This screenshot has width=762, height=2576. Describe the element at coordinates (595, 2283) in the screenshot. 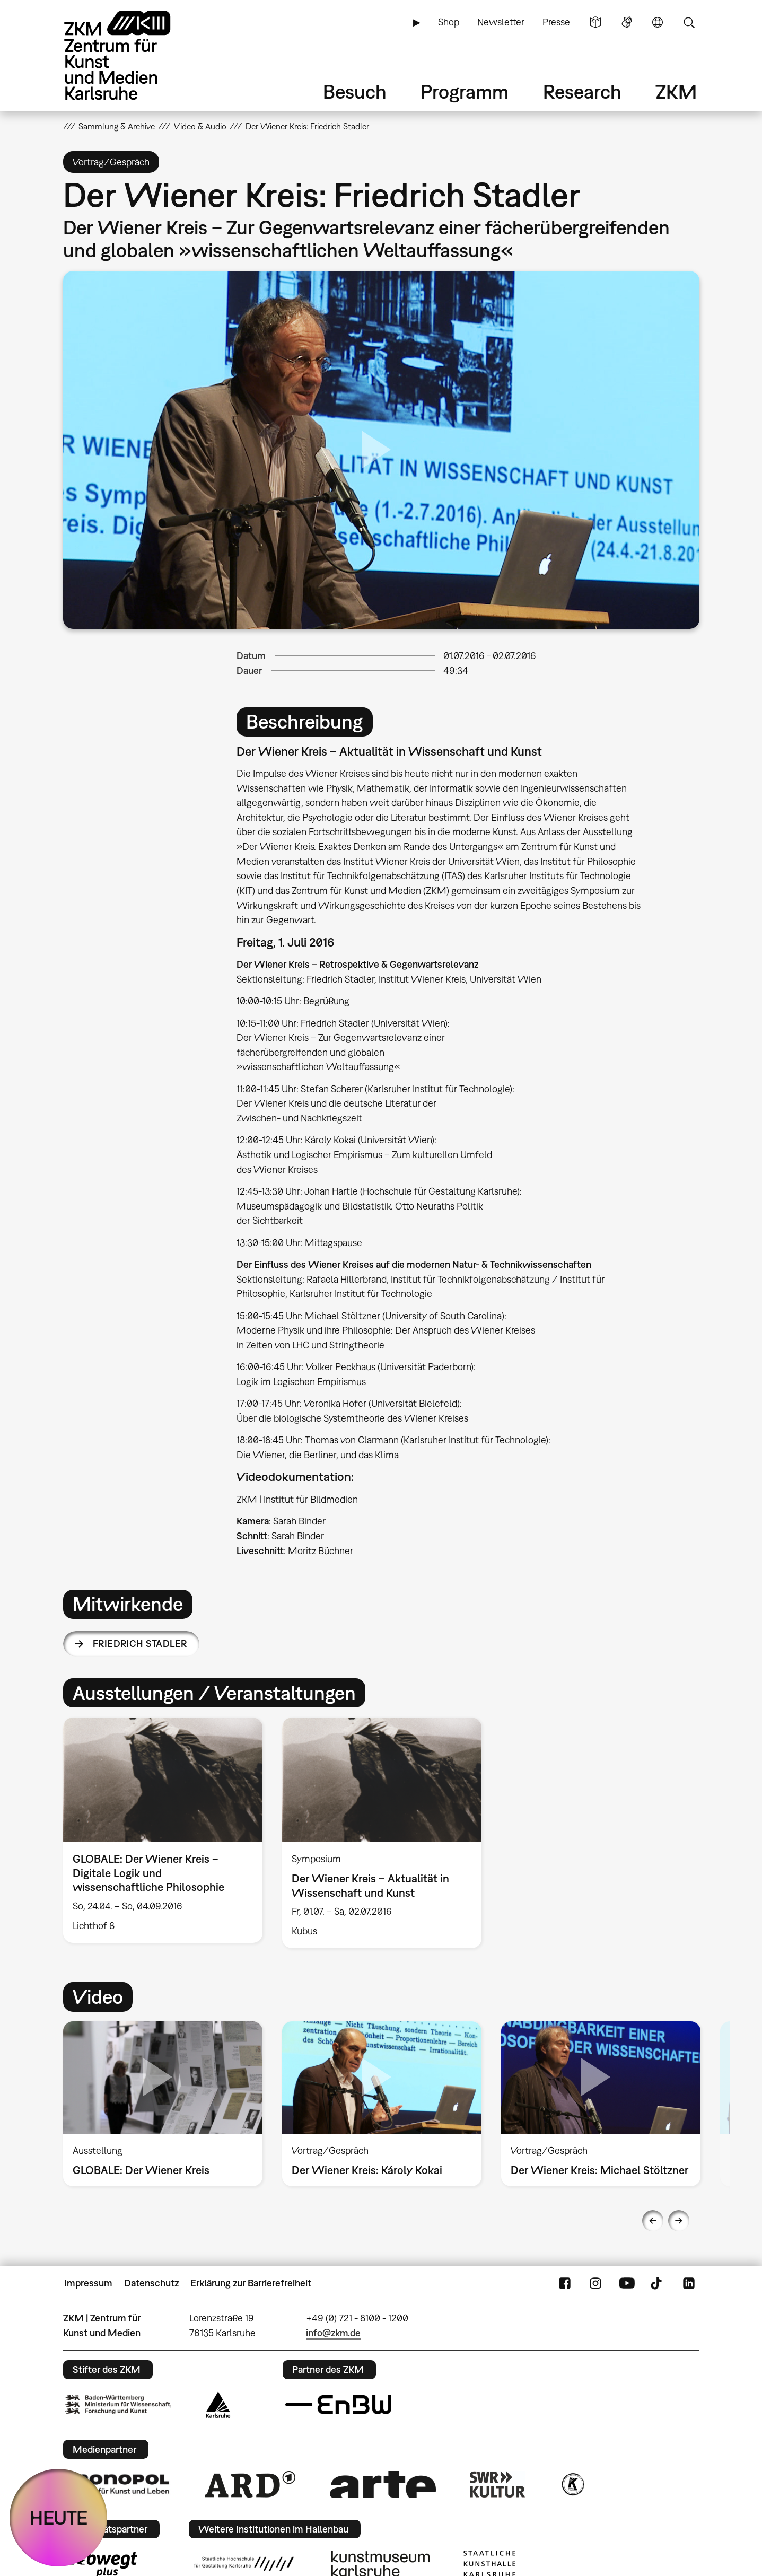

I see `Instagram` at that location.